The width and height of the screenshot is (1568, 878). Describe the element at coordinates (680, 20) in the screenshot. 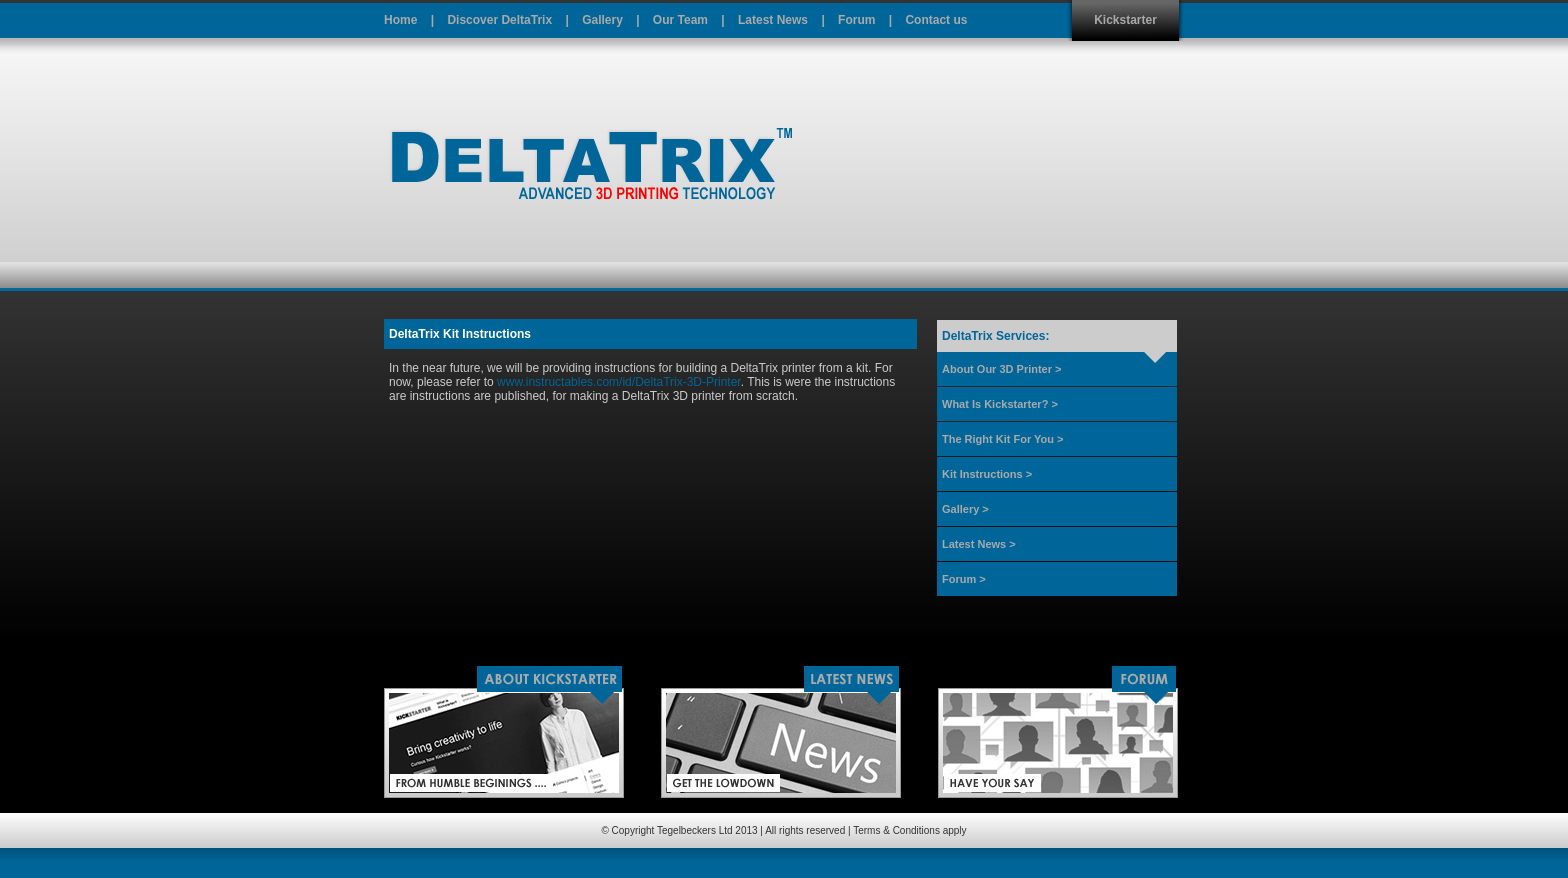

I see `Our Team` at that location.